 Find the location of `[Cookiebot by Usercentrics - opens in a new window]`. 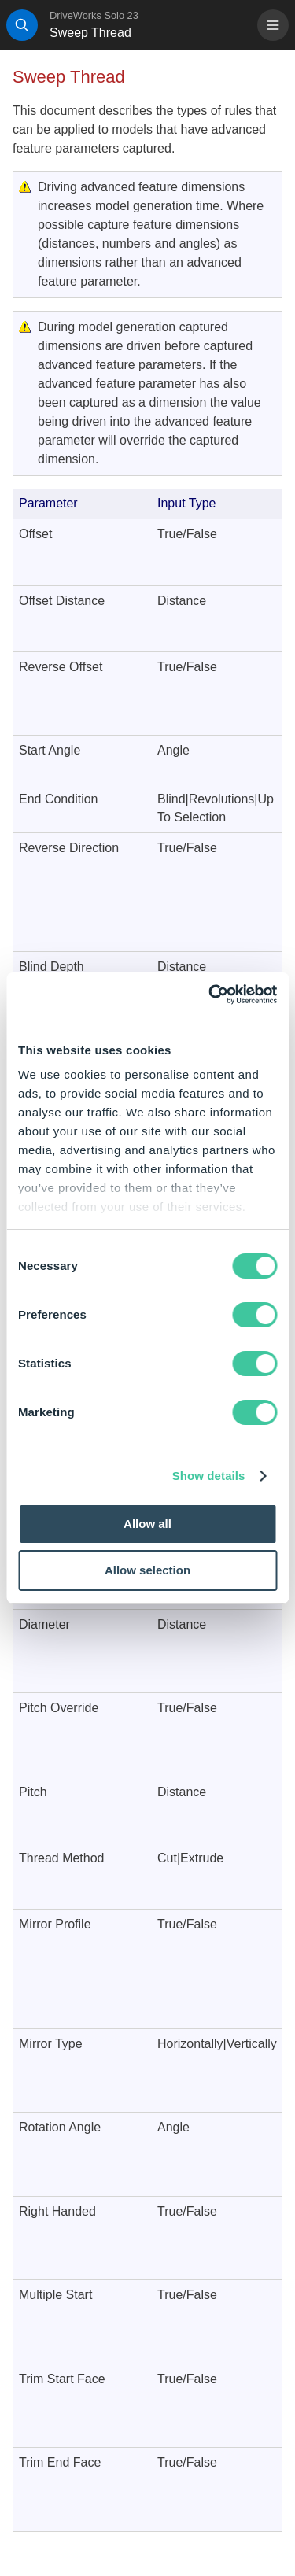

[Cookiebot by Usercentrics - opens in a new window] is located at coordinates (210, 994).